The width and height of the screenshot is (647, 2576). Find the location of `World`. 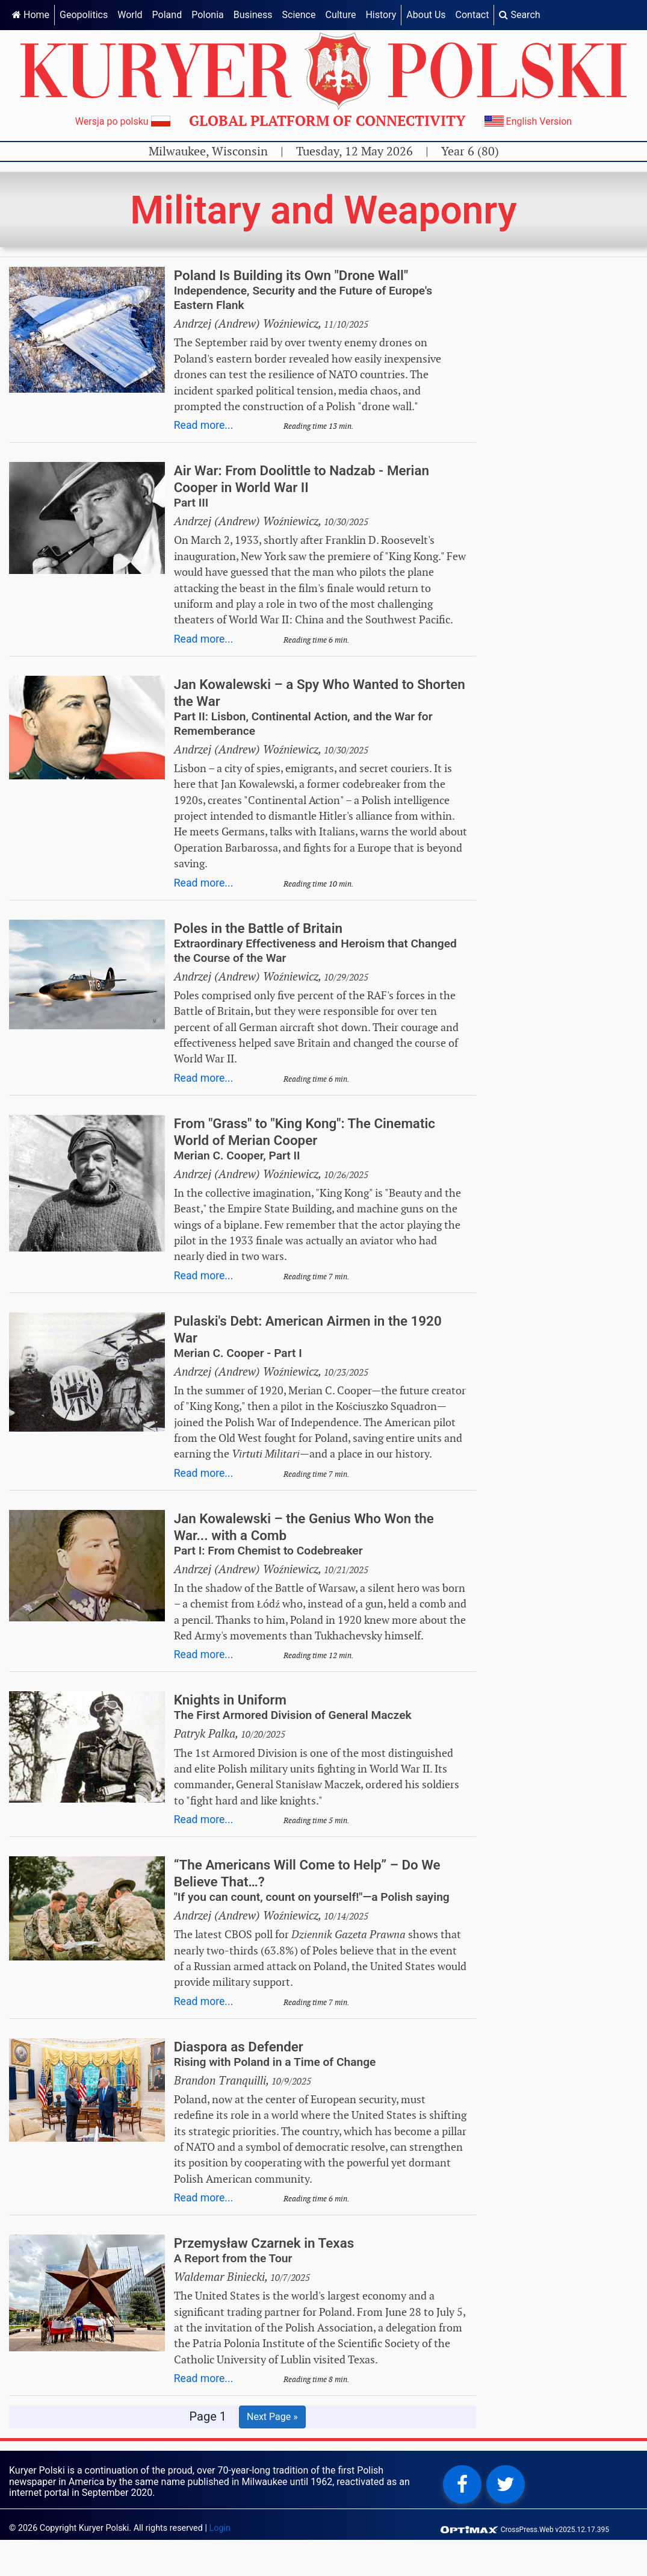

World is located at coordinates (129, 14).